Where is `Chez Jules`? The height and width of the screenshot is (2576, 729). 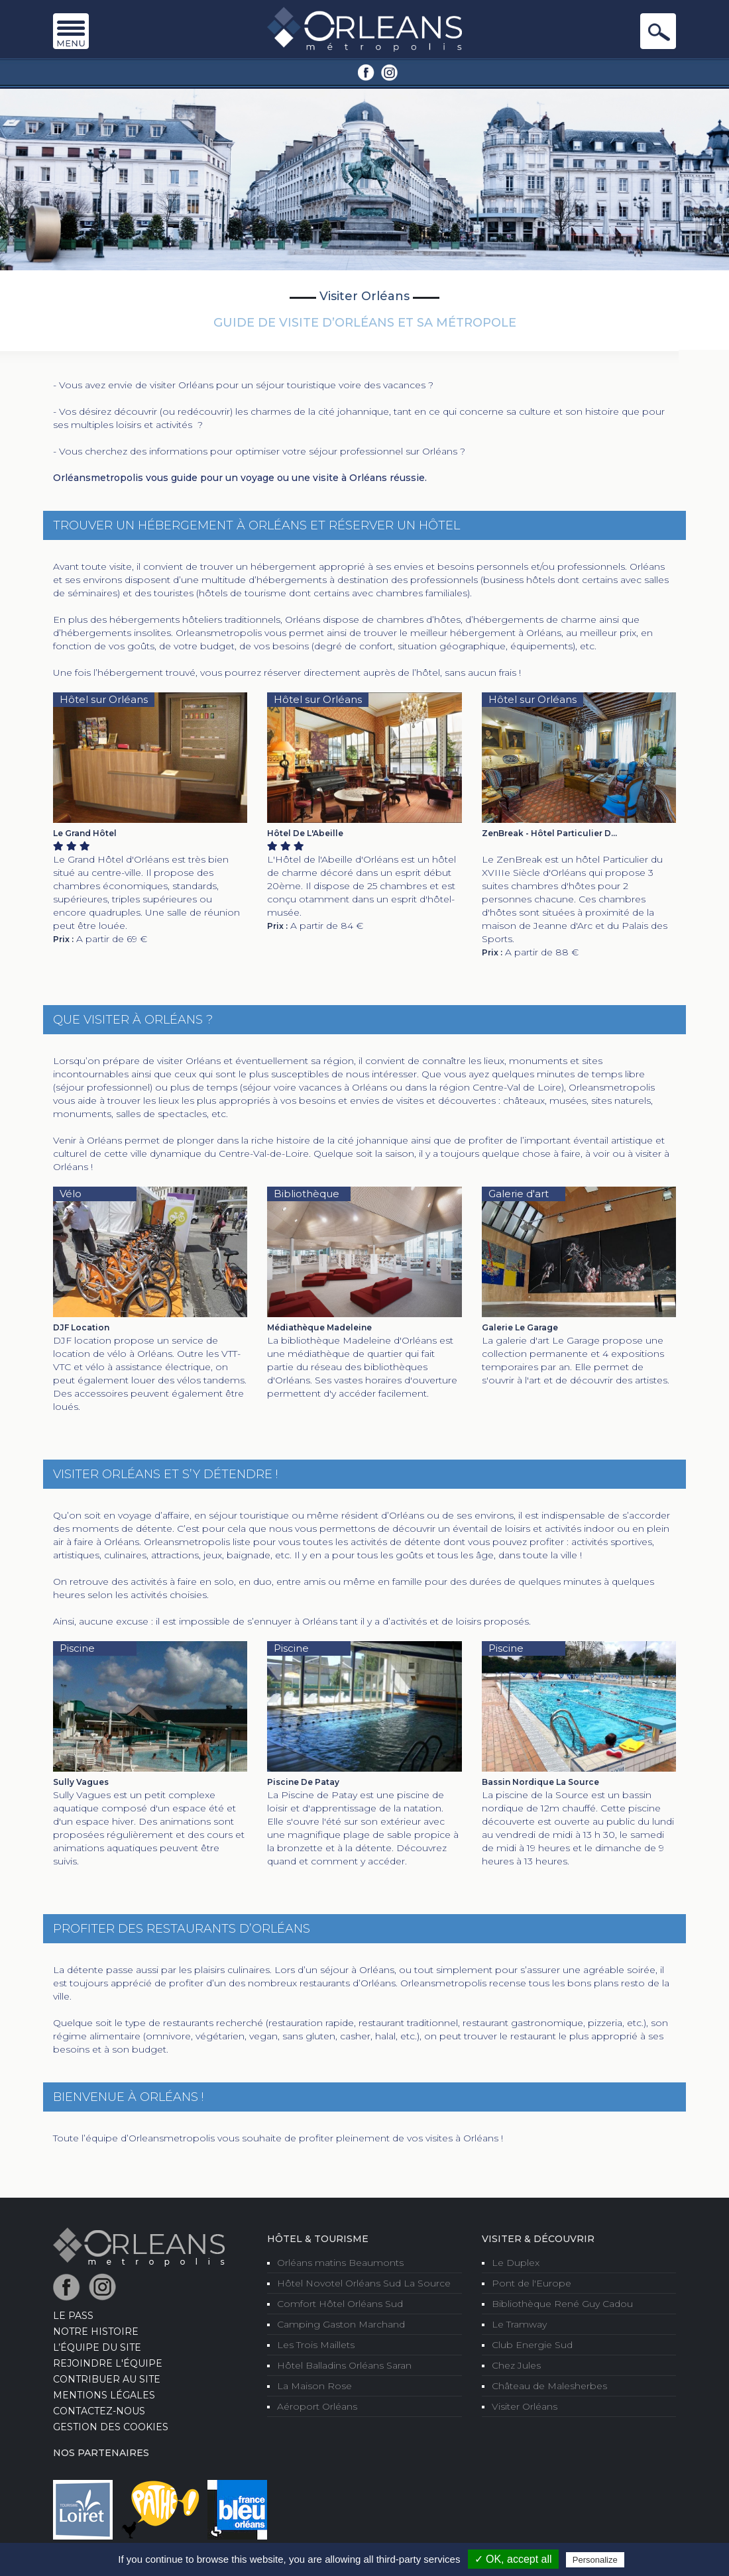
Chez Jules is located at coordinates (516, 2365).